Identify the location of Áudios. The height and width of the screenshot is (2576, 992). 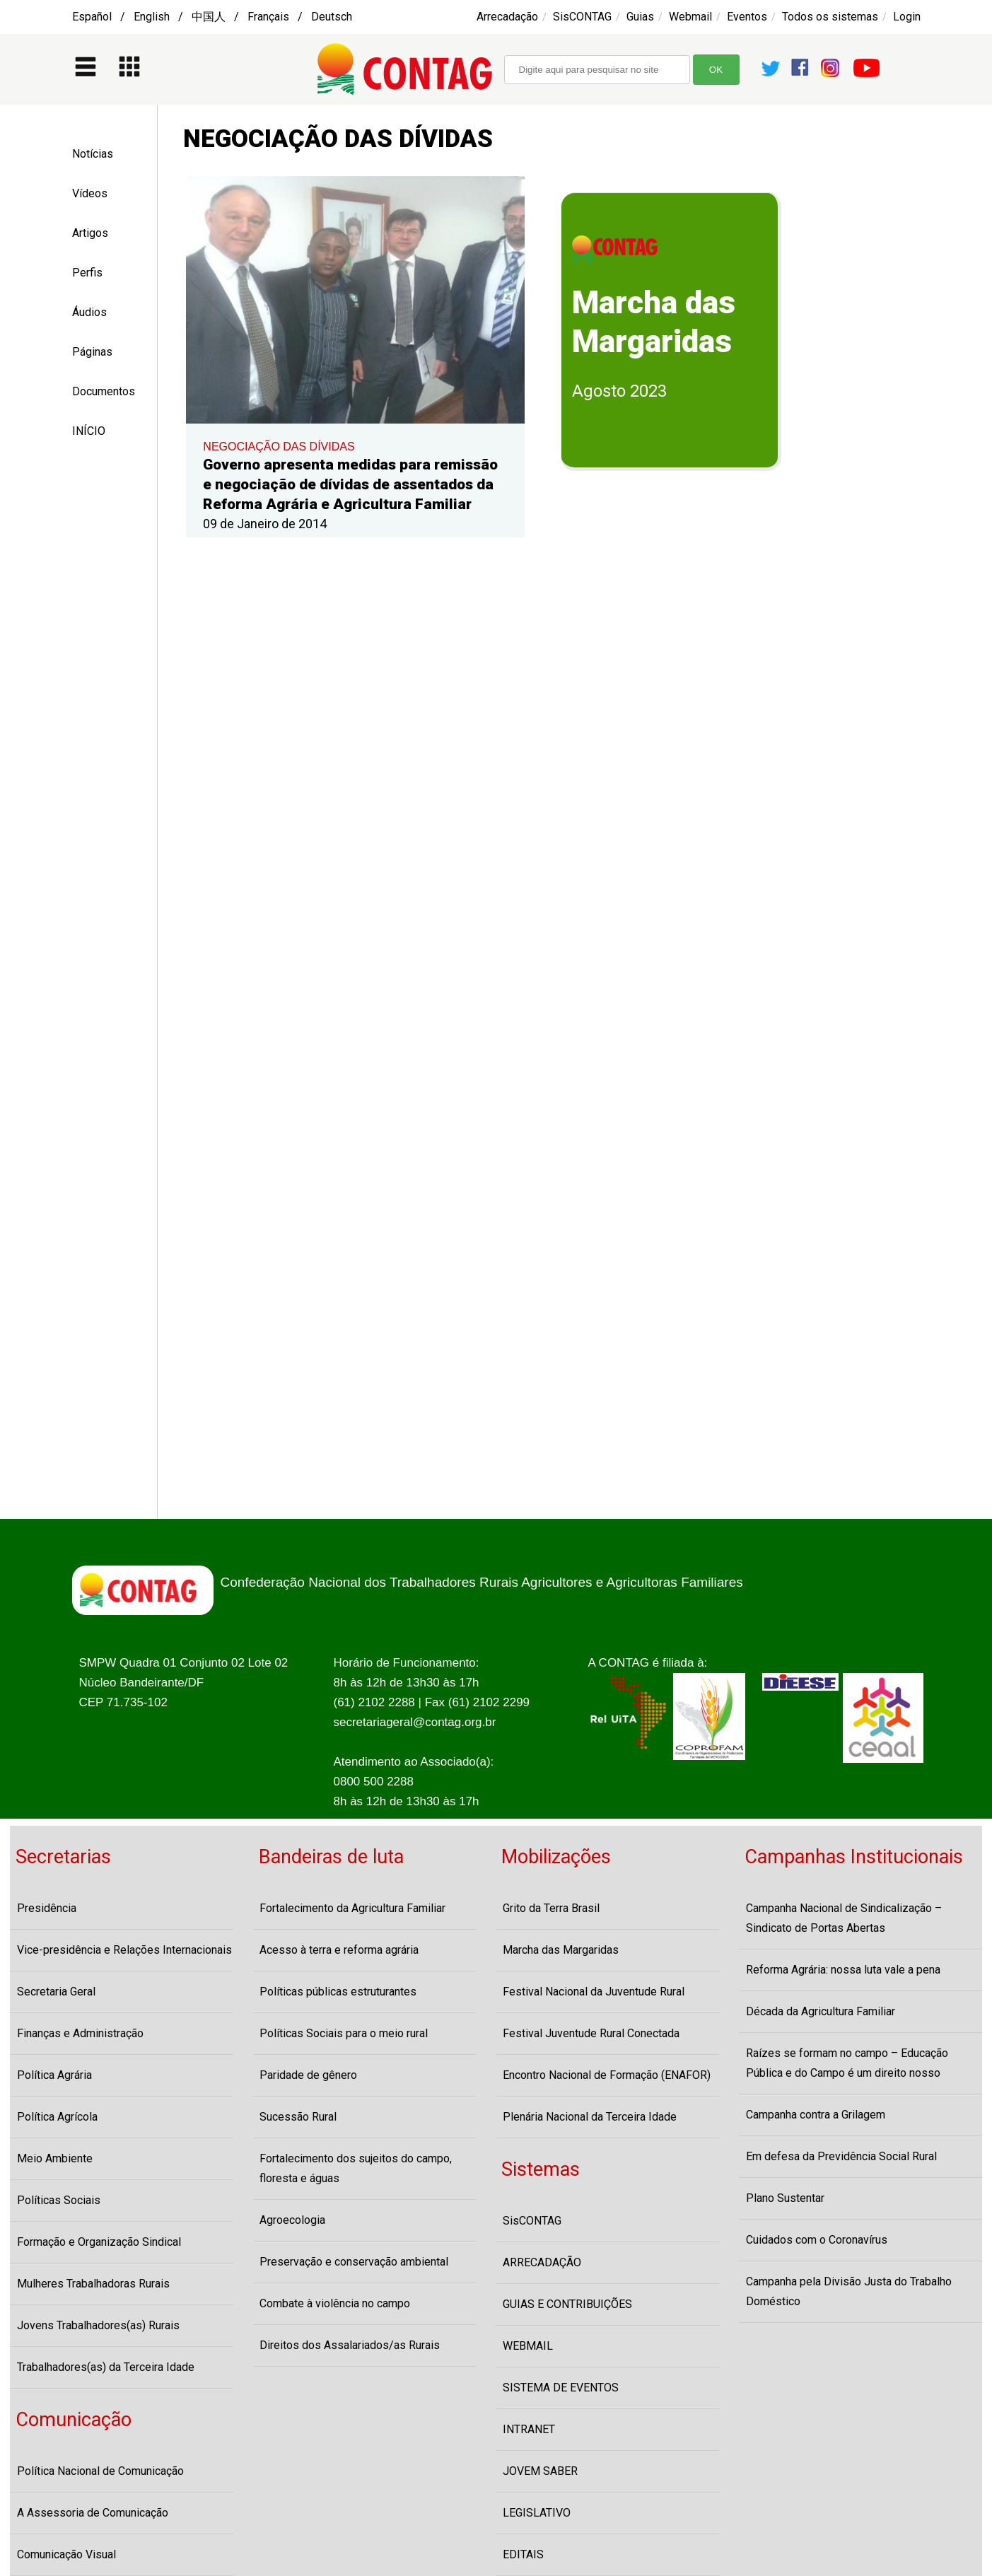
(89, 312).